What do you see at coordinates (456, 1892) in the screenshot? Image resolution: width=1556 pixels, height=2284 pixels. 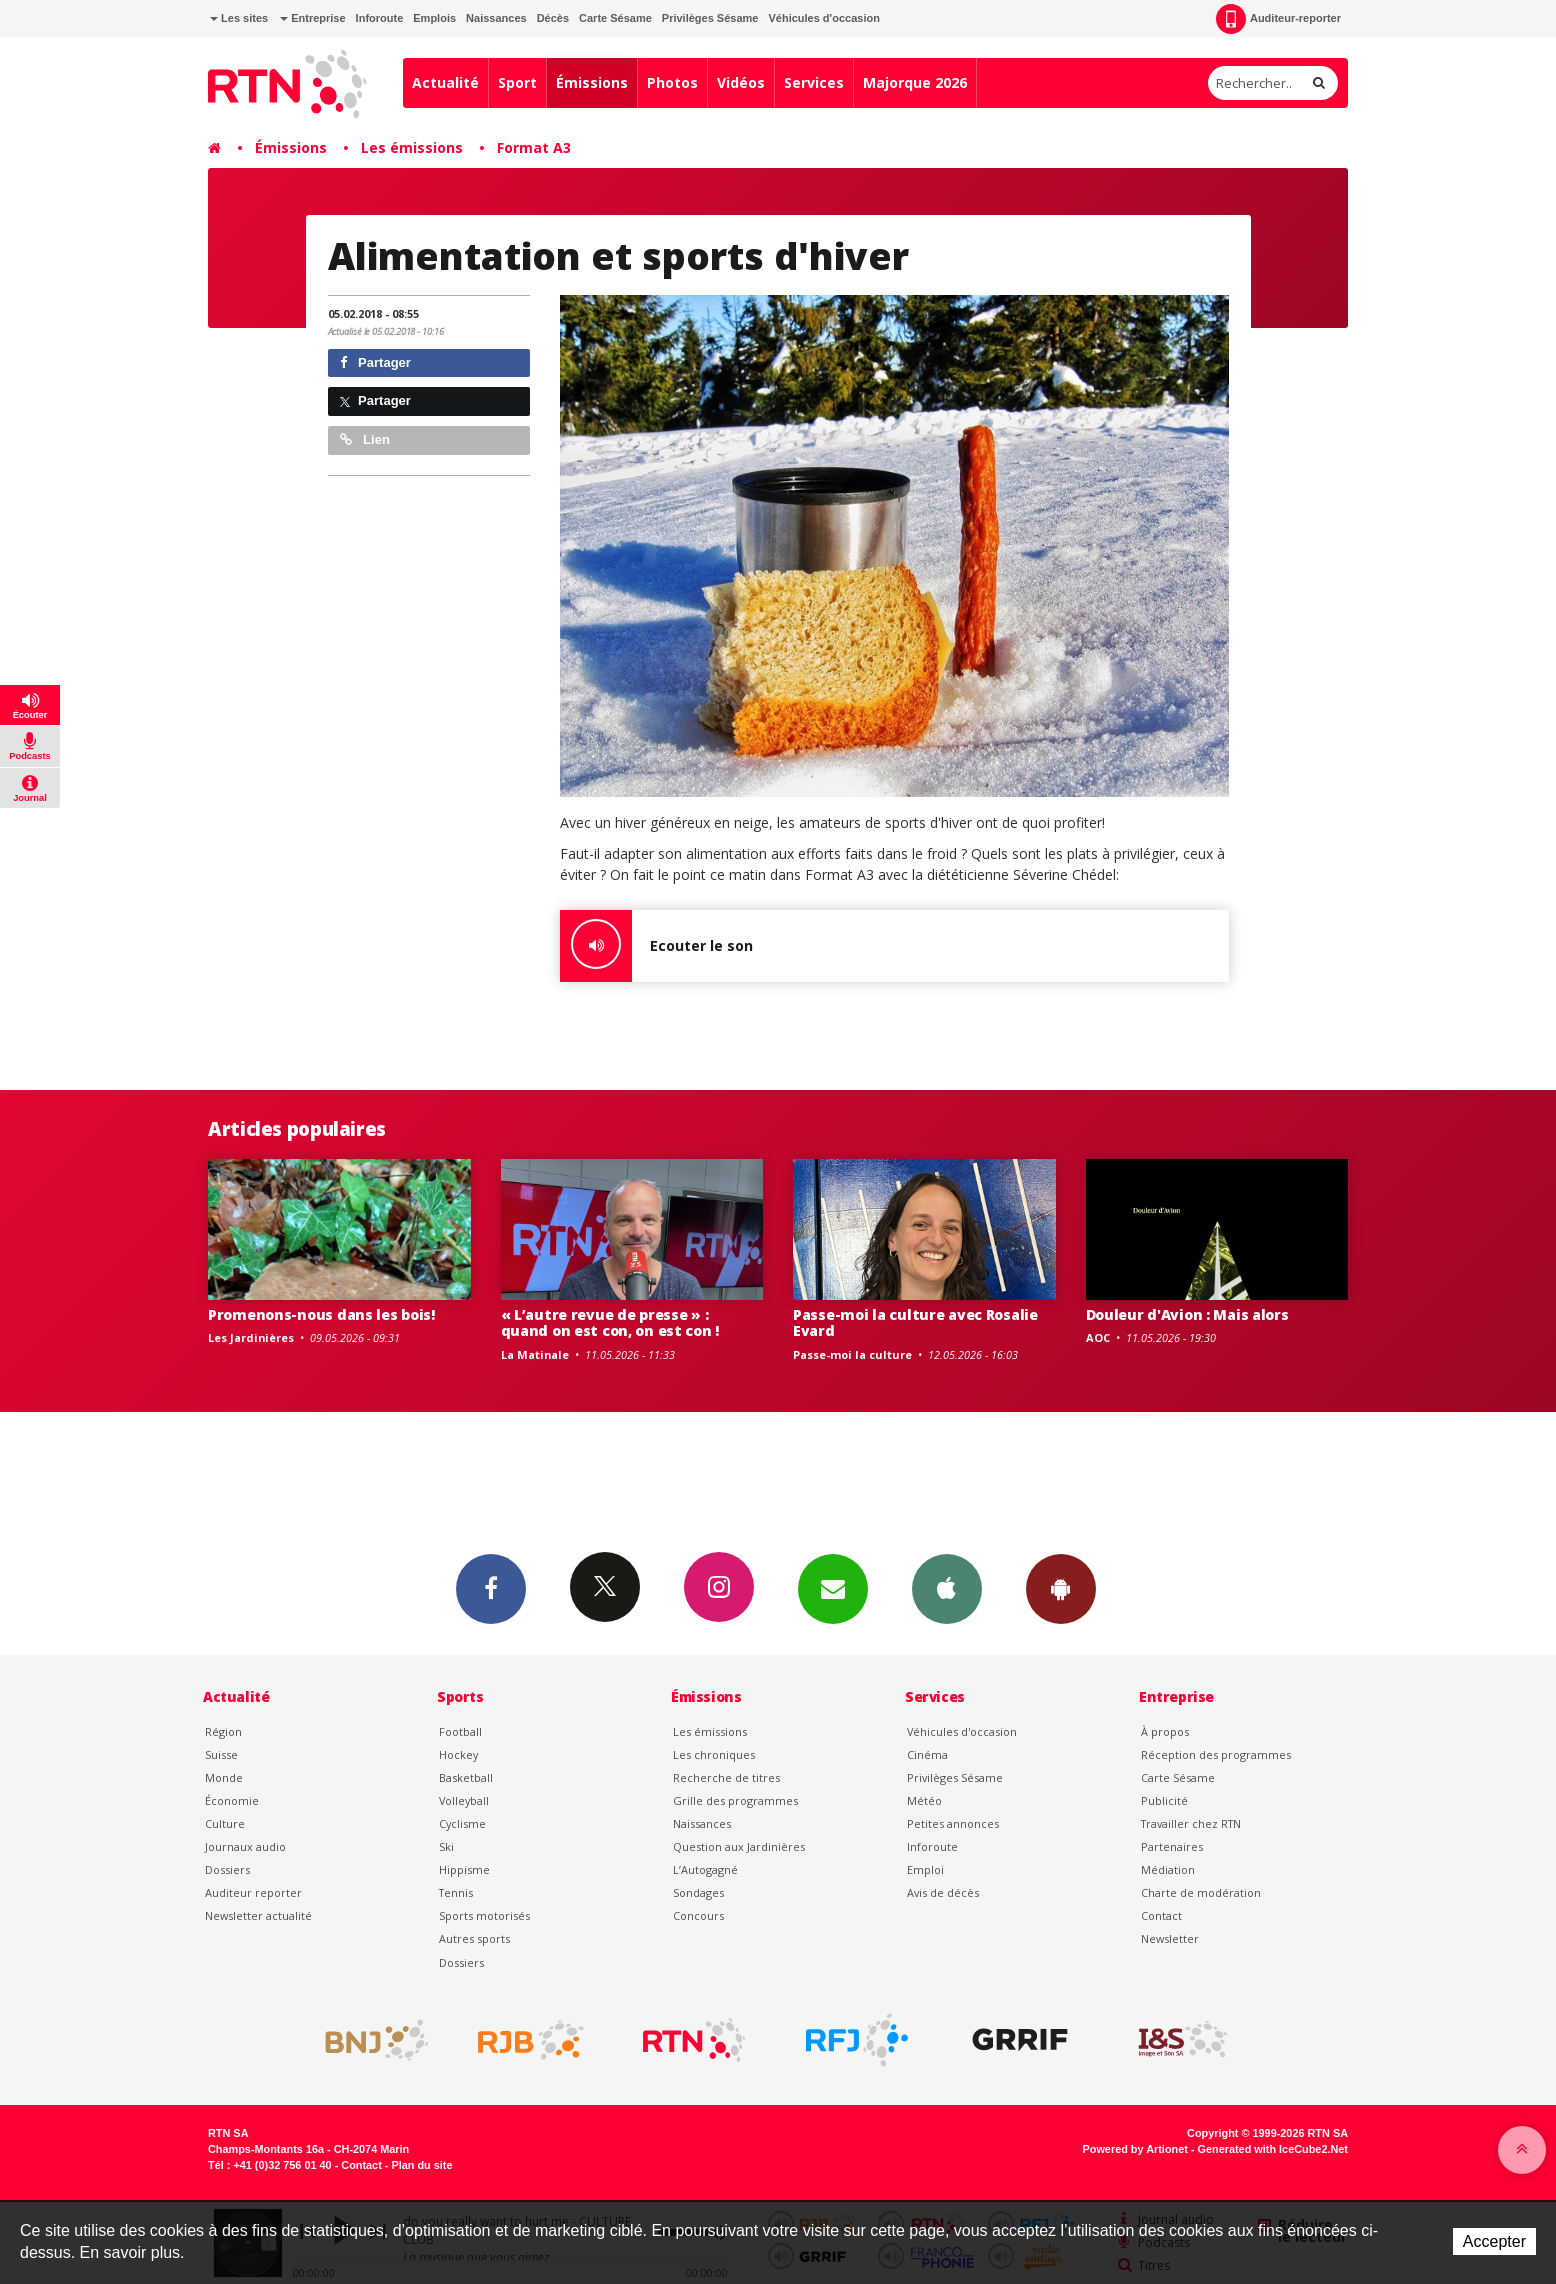 I see `Tennis` at bounding box center [456, 1892].